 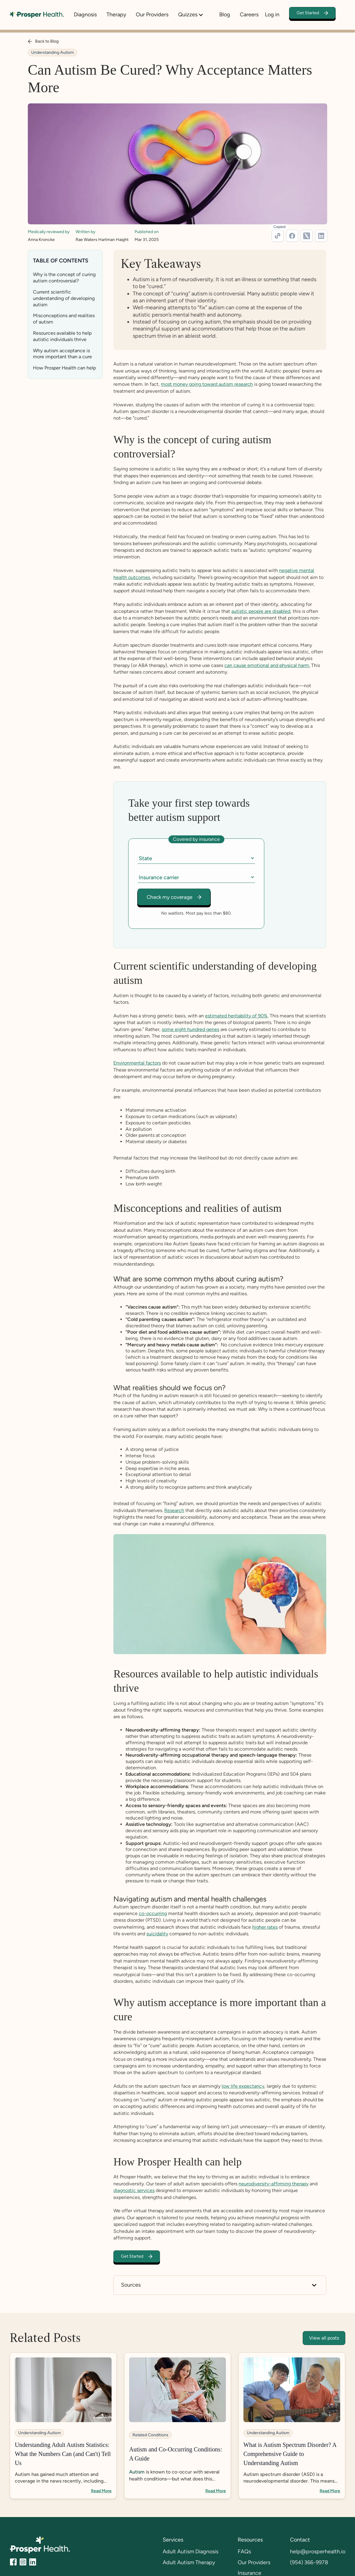 I want to click on Current scientific understanding of developing autism, so click(x=64, y=298).